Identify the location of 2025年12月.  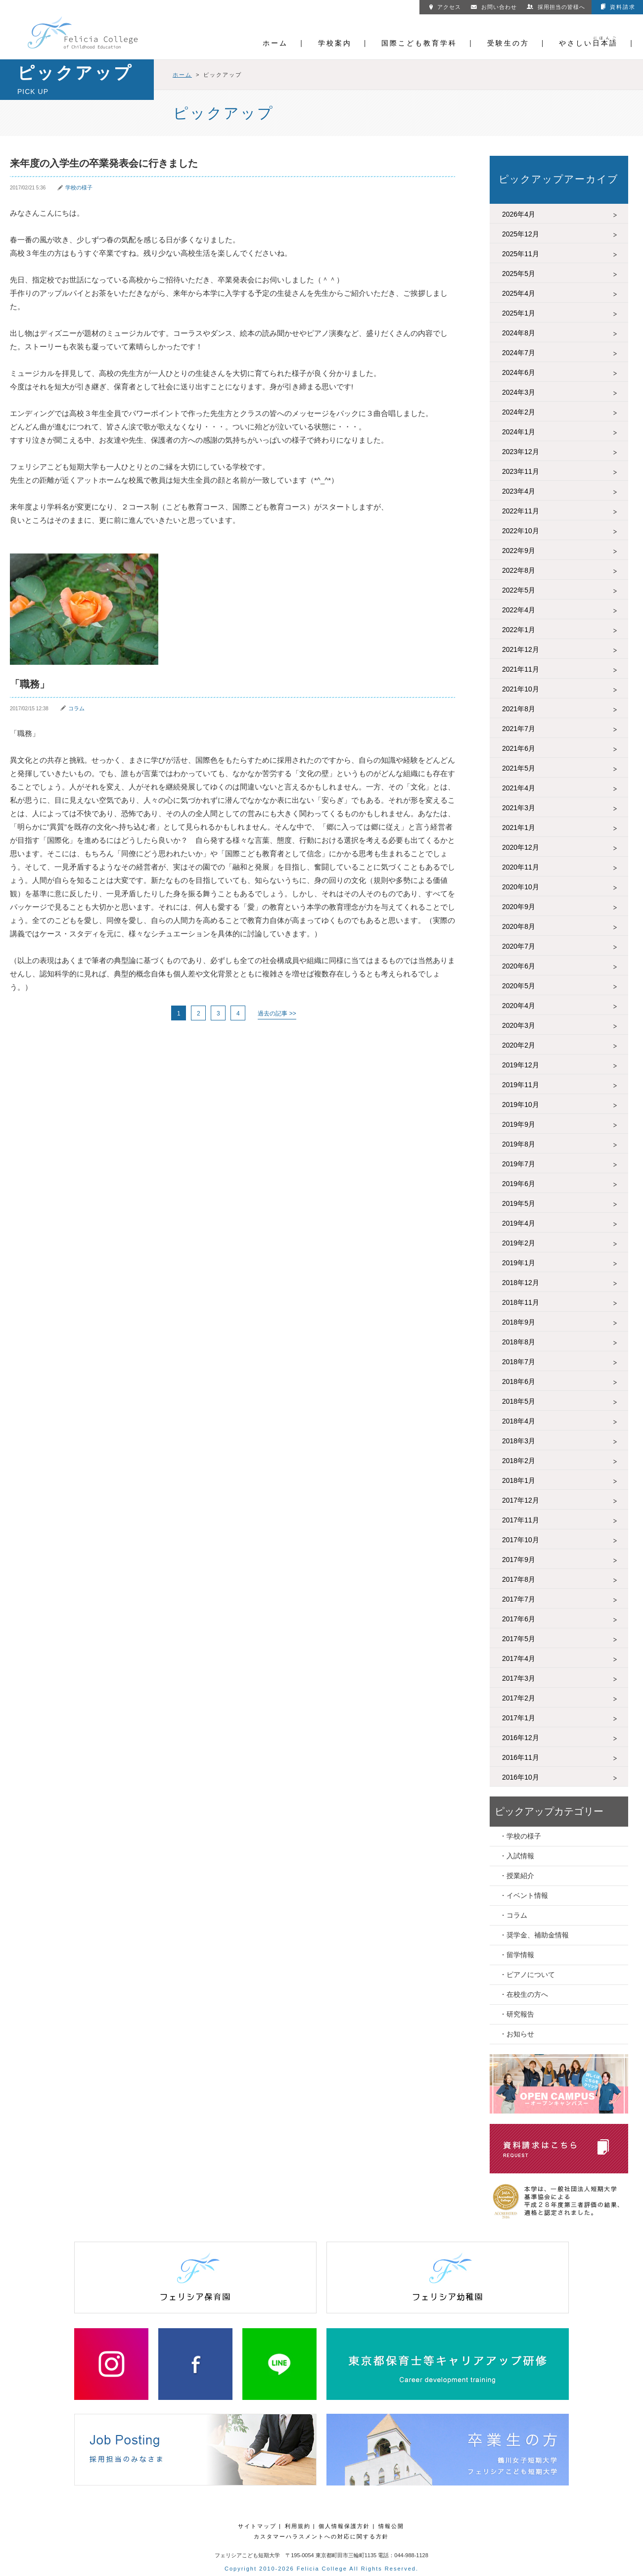
(520, 234).